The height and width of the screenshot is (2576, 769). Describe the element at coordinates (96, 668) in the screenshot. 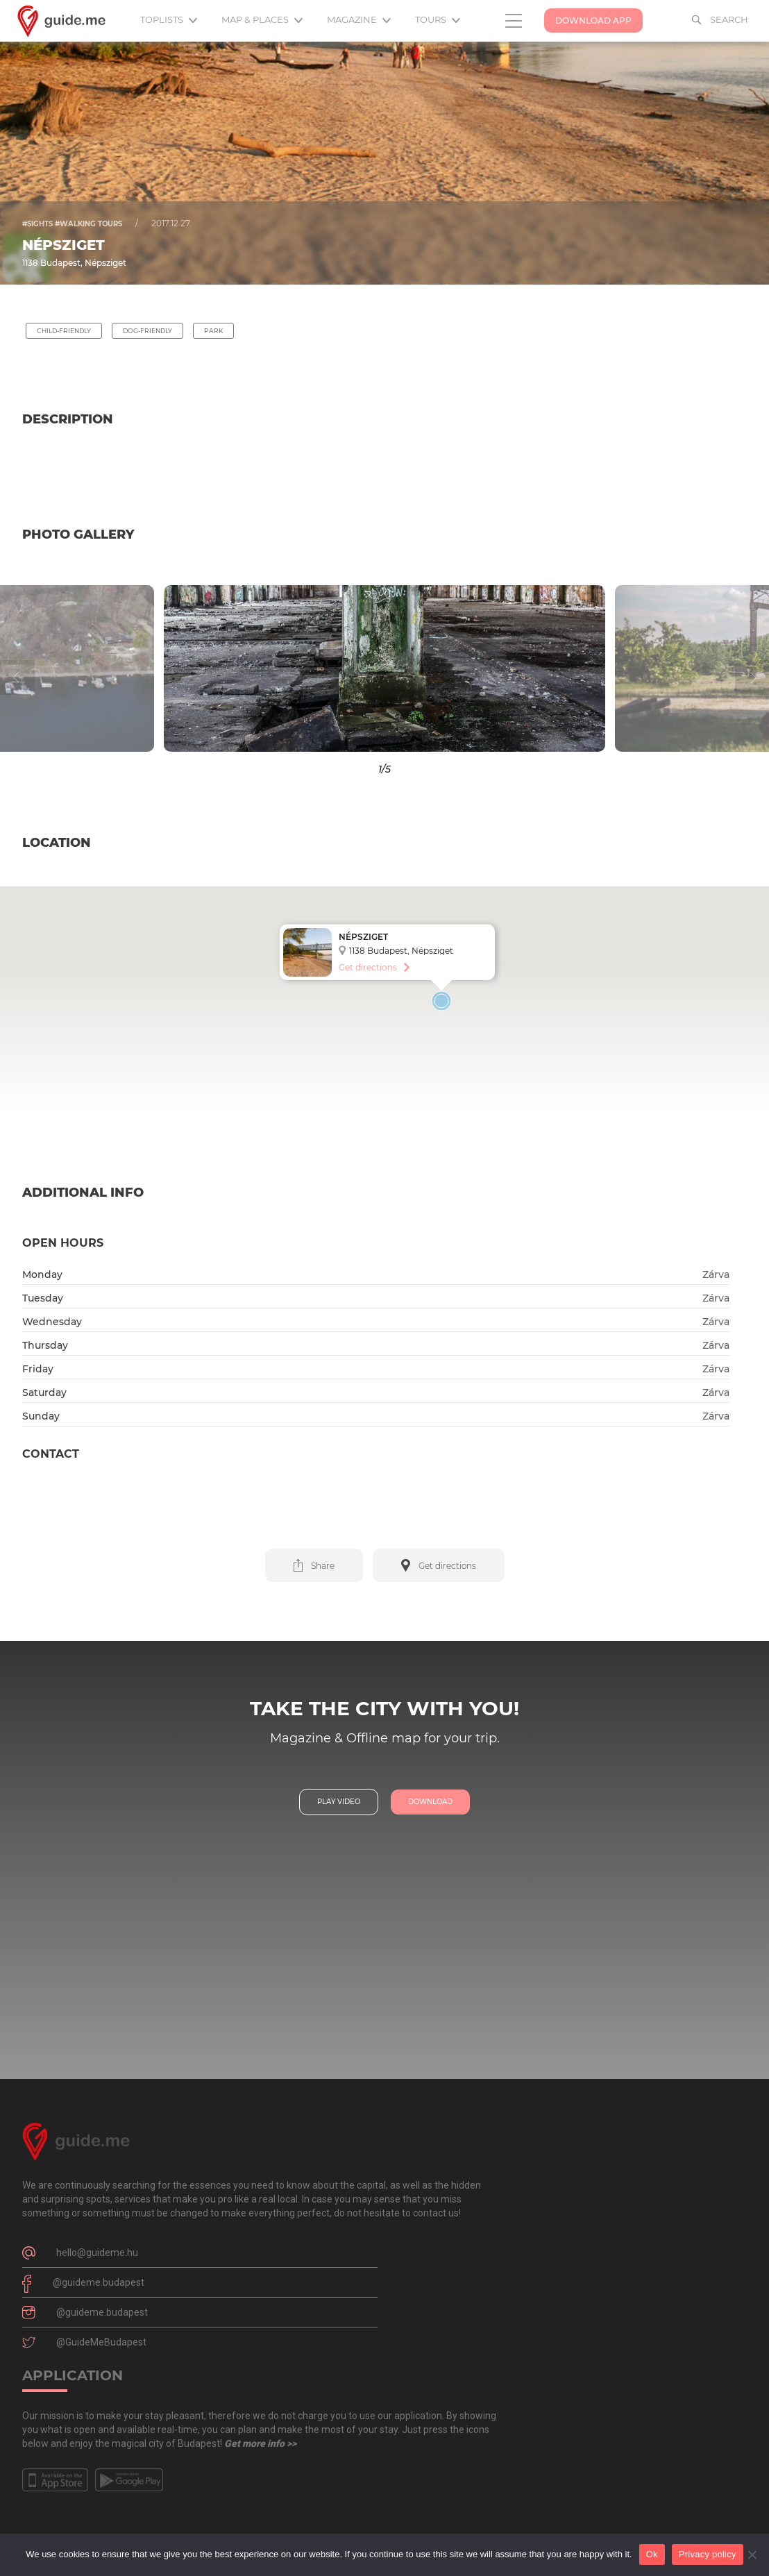

I see `[button]` at that location.